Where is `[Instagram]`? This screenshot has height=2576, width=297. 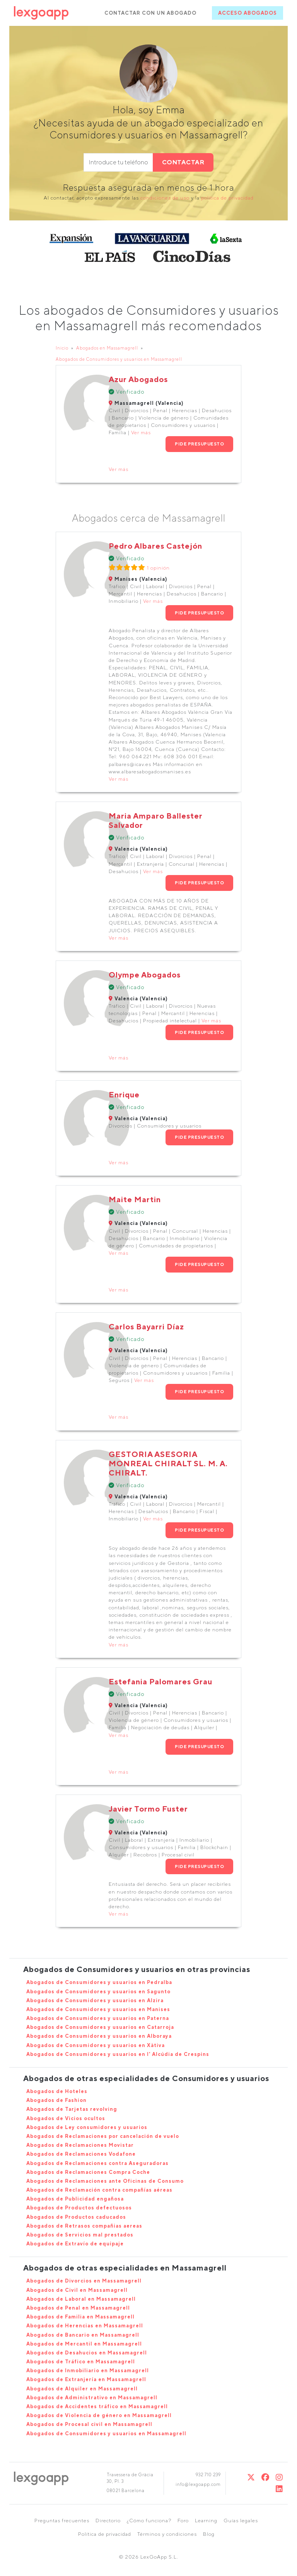
[Instagram] is located at coordinates (279, 2477).